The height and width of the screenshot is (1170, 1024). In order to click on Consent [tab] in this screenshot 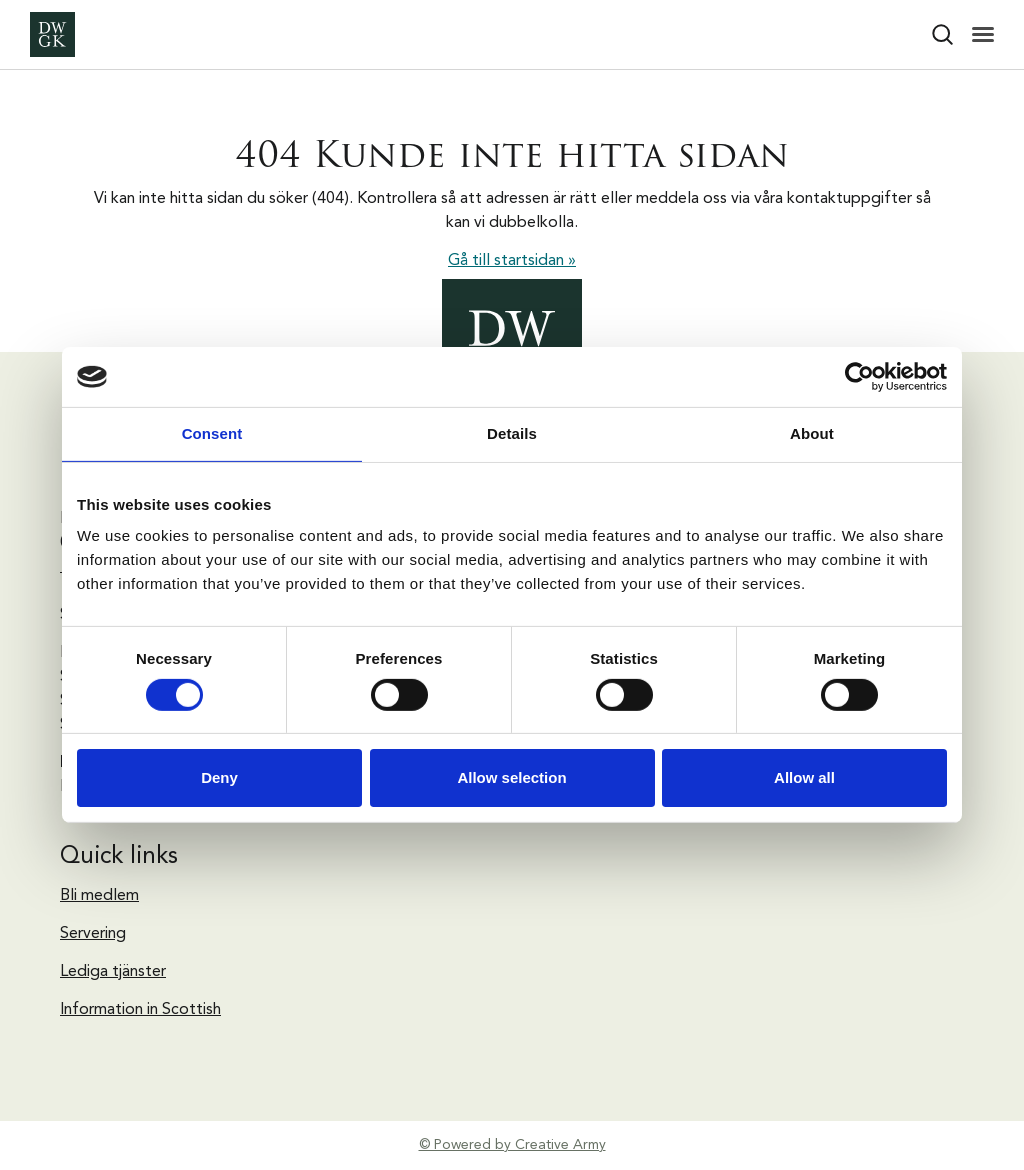, I will do `click(212, 433)`.